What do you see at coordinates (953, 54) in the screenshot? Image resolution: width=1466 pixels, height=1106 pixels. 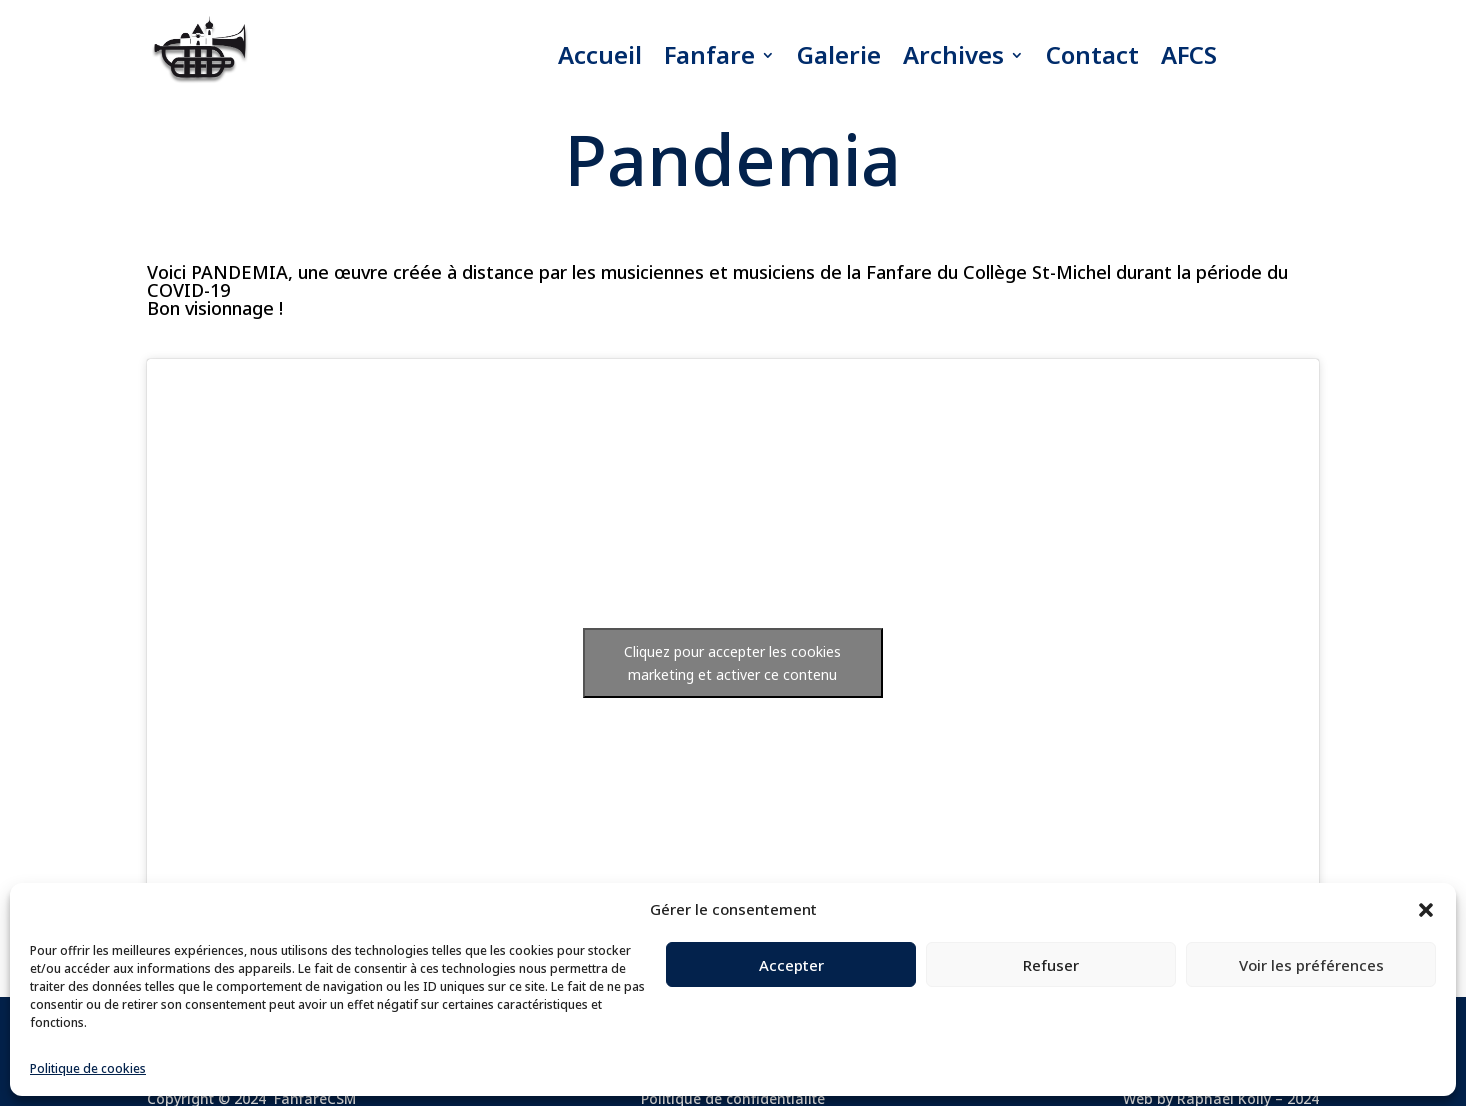 I see `Archives` at bounding box center [953, 54].